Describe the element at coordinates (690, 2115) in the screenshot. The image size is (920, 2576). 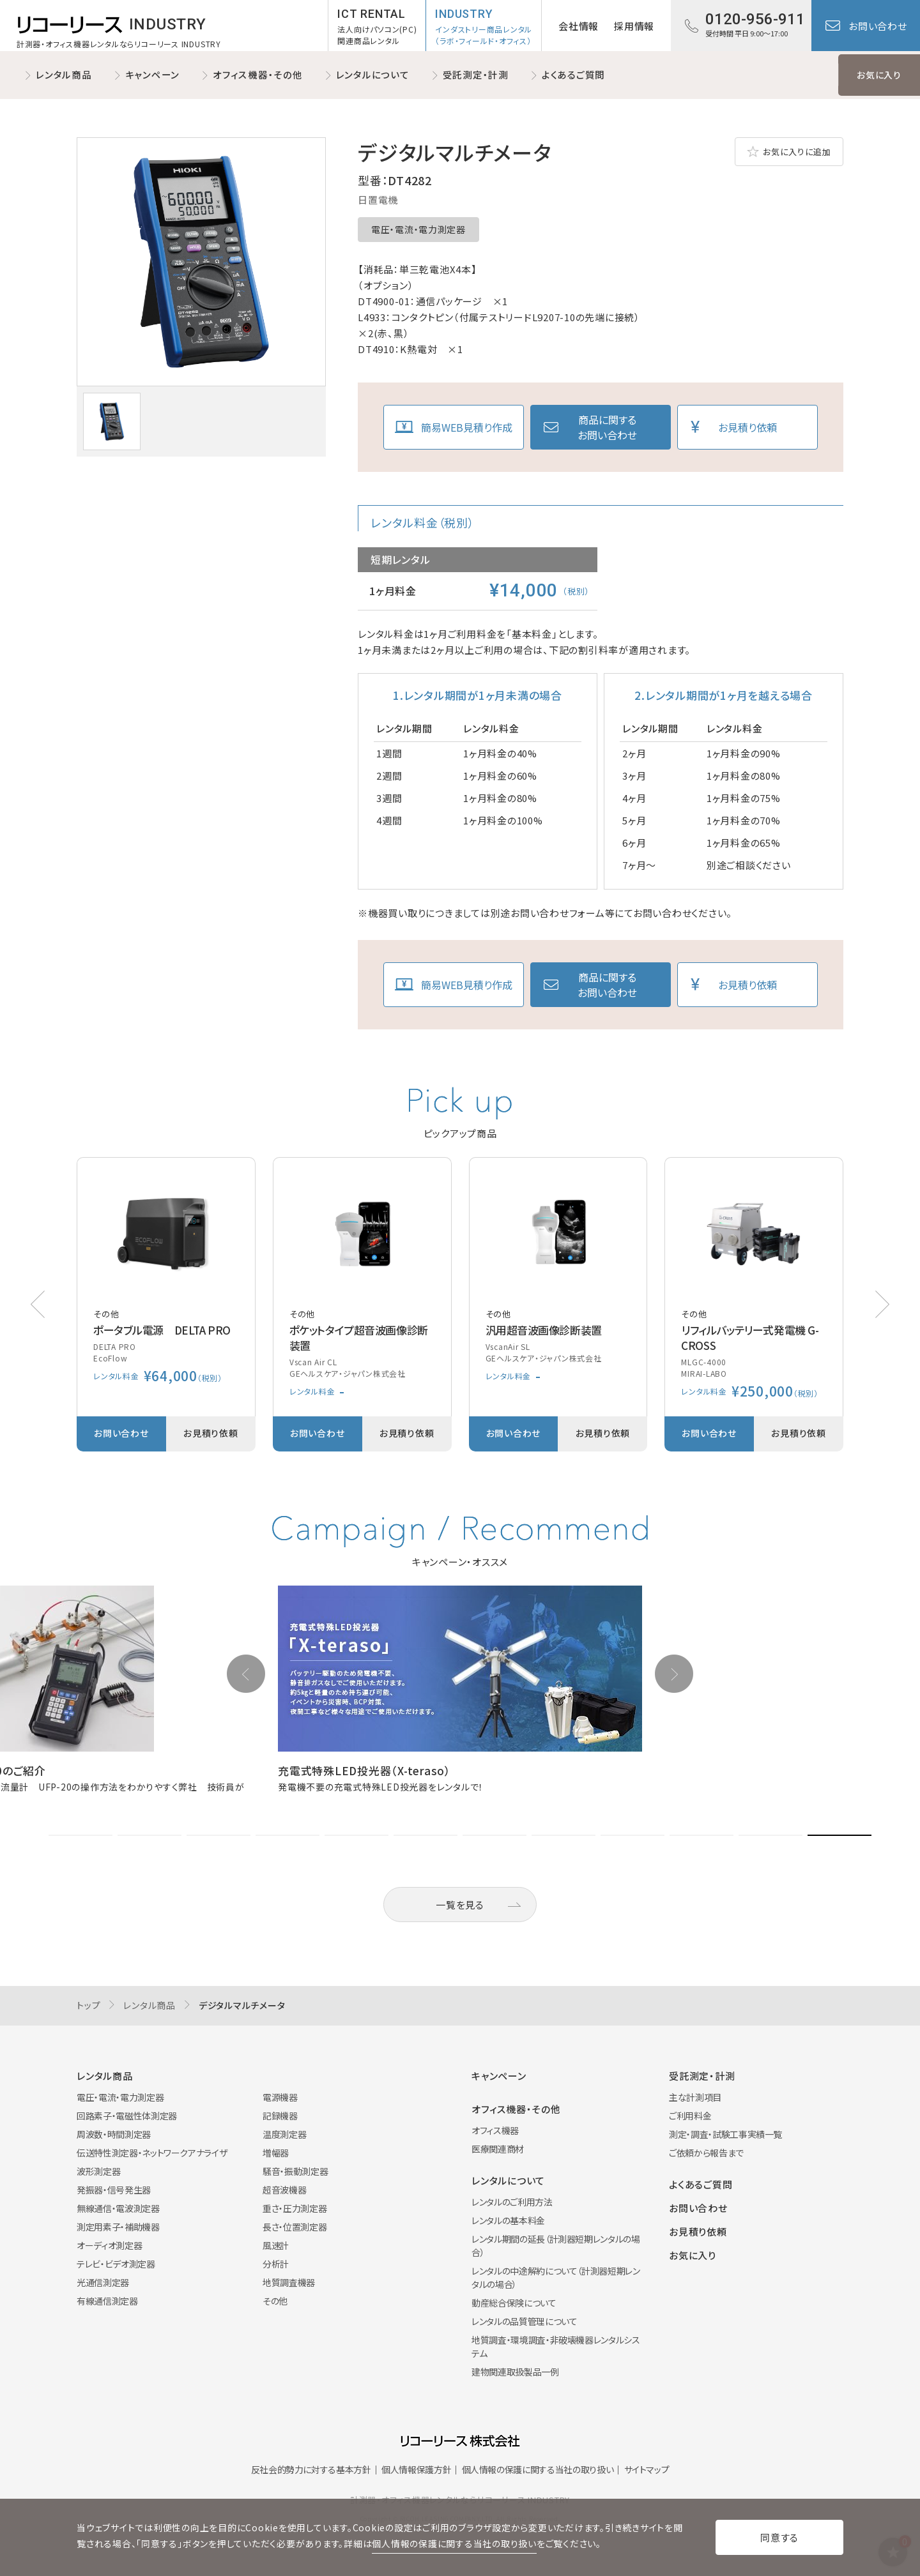
I see `ご利用料金` at that location.